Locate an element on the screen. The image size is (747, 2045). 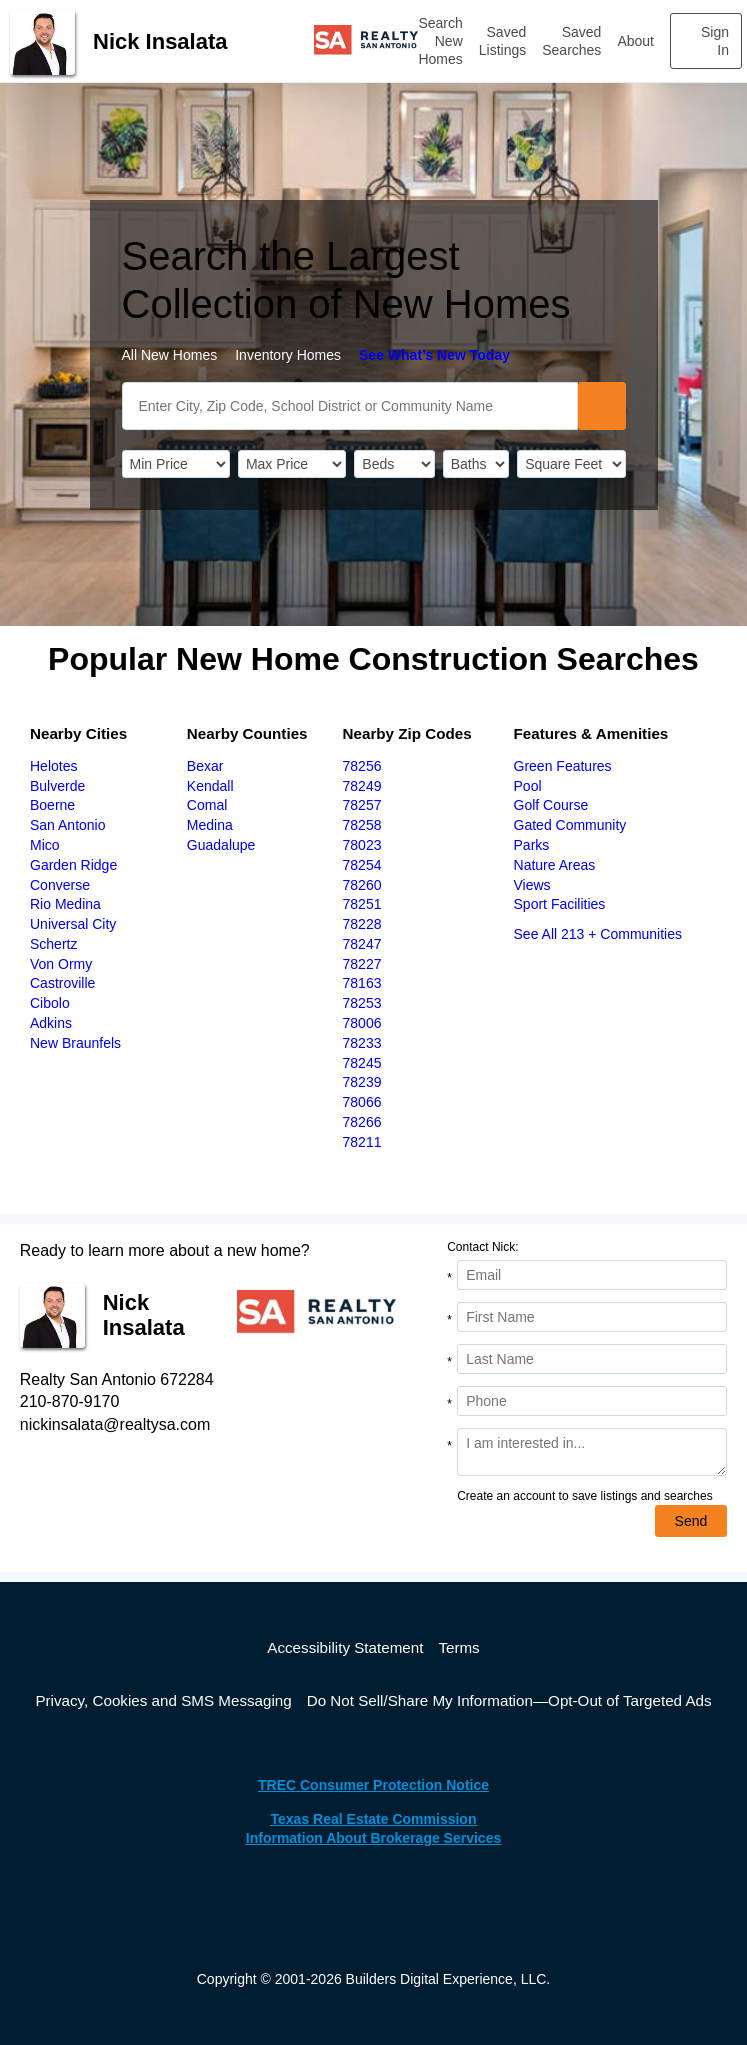
[PriceLow] is located at coordinates (176, 464).